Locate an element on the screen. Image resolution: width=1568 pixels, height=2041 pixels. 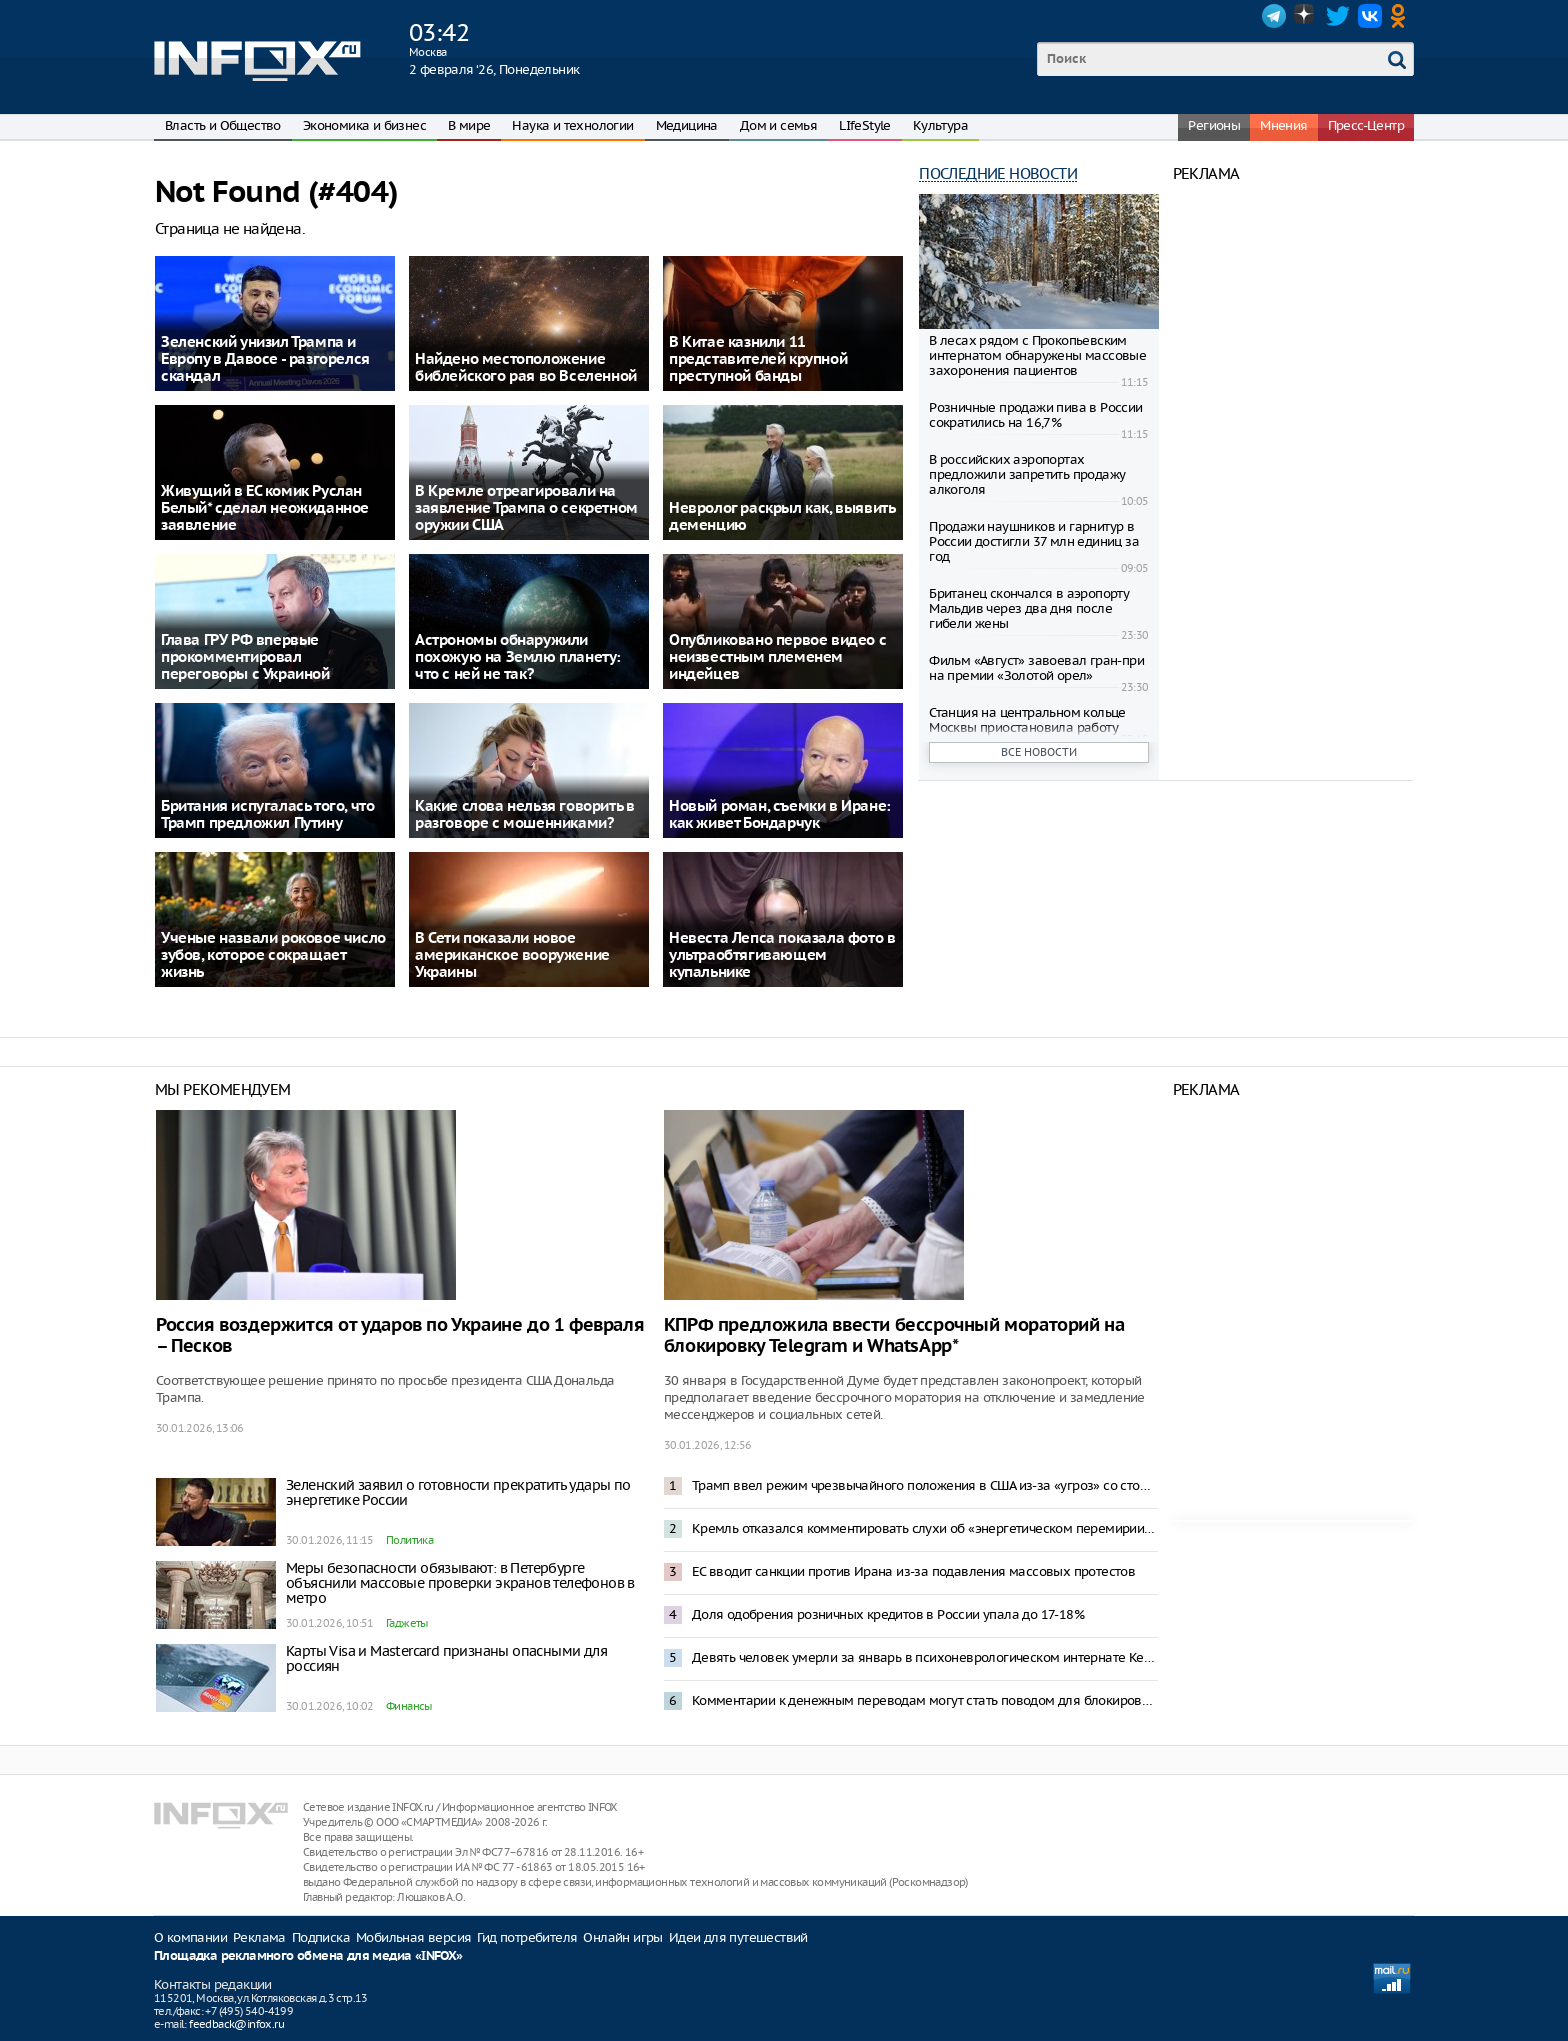
Фильм «Август» завоевал гран-при на премии «Золотой орел» is located at coordinates (1036, 668).